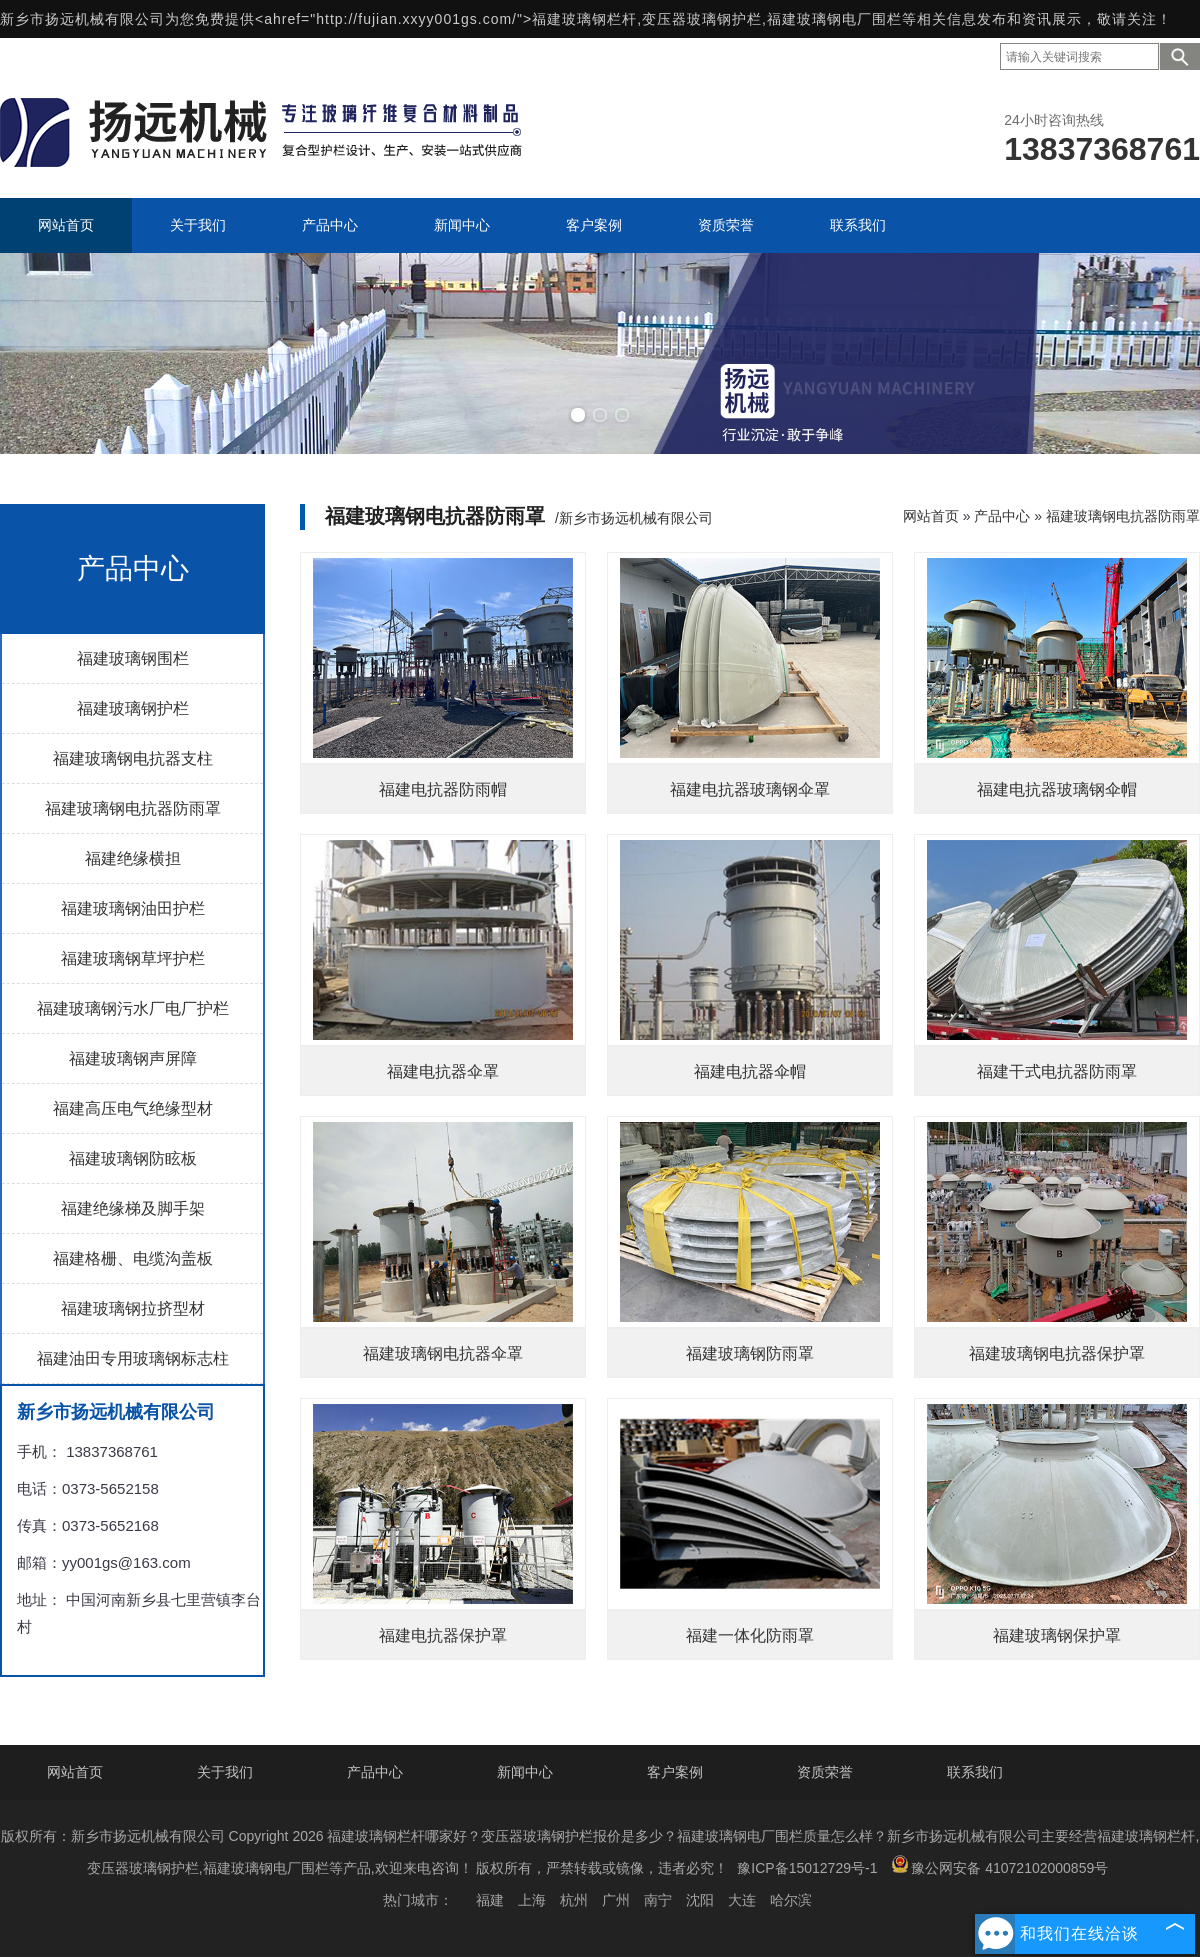  I want to click on 福建玻璃钢护栏, so click(133, 708).